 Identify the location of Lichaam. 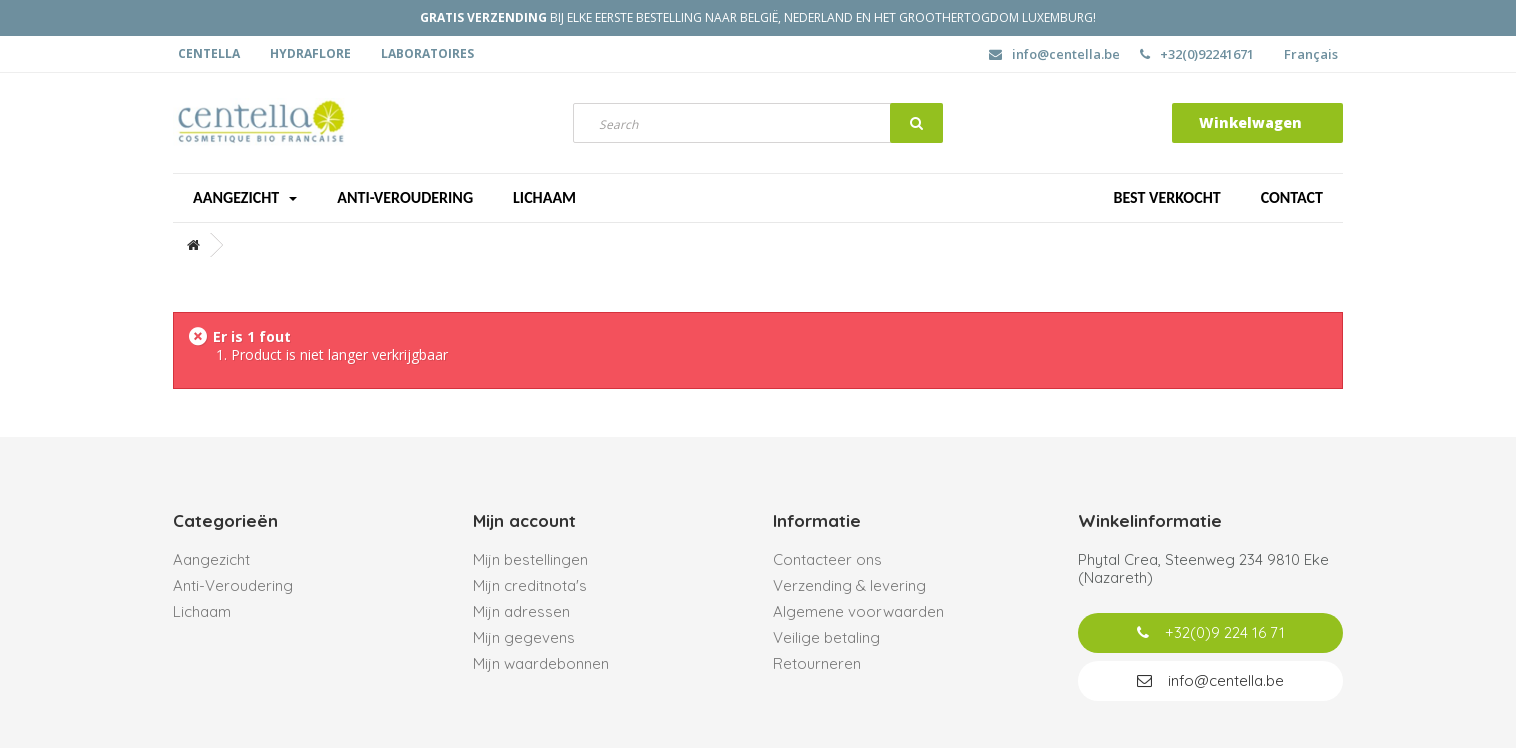
(544, 197).